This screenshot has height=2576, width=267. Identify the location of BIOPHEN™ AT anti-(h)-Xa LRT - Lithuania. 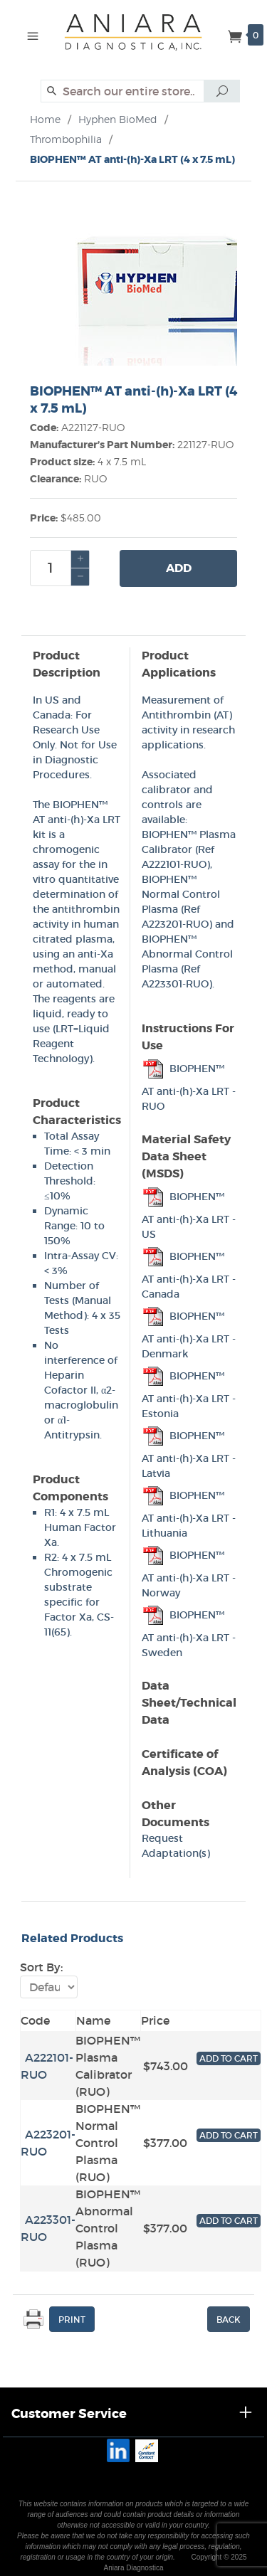
(189, 1514).